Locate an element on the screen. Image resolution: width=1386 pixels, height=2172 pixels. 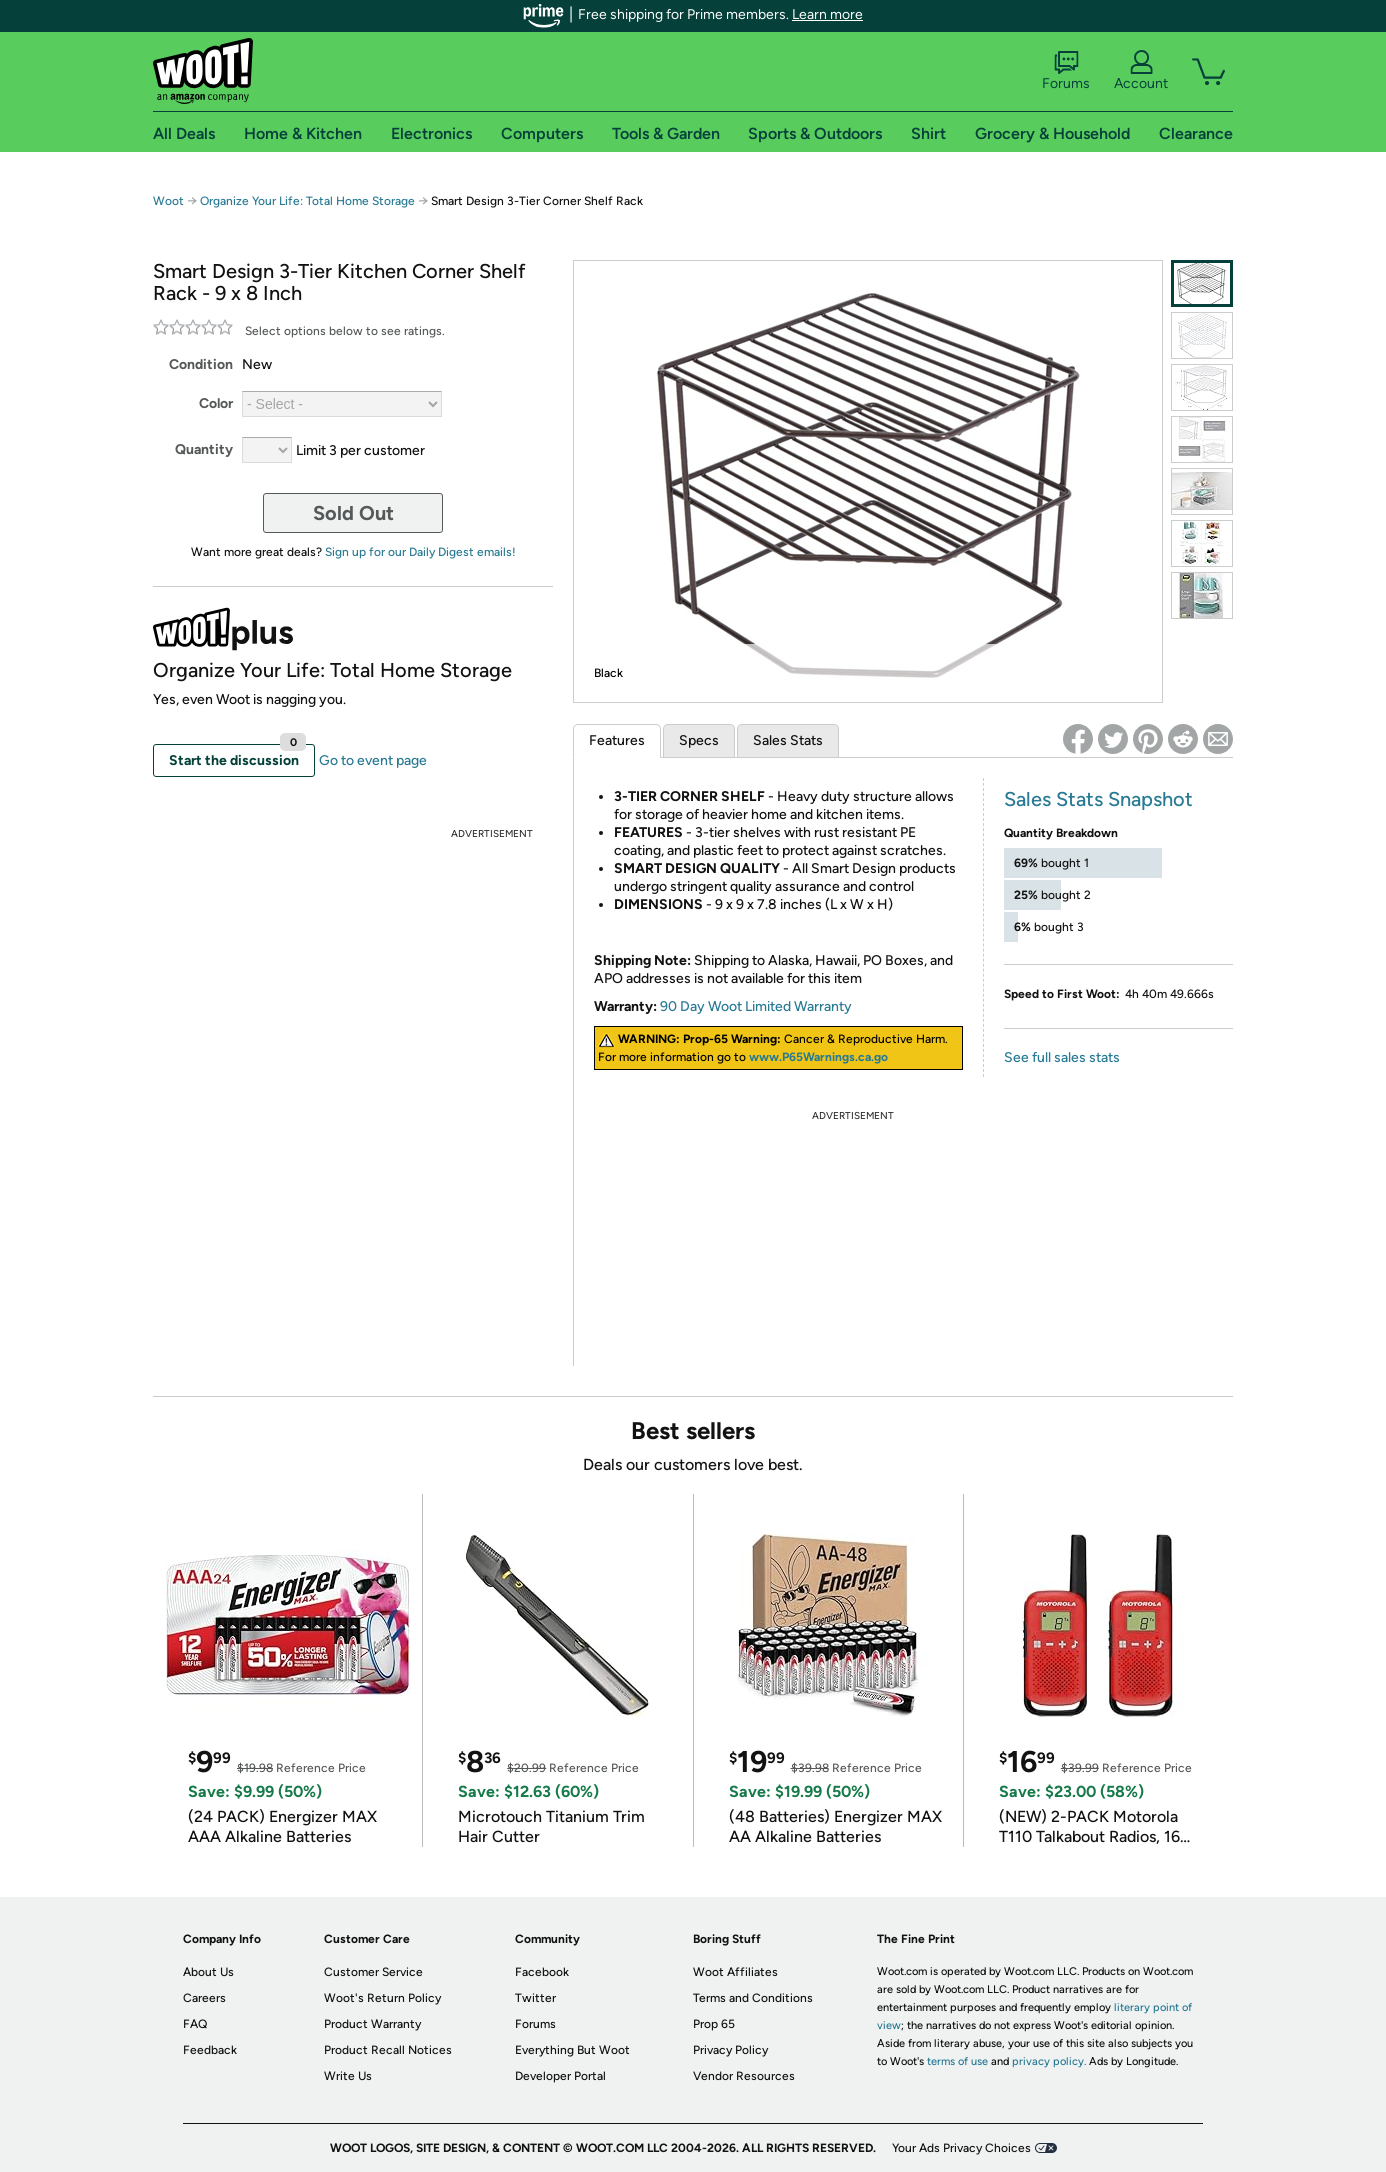
Forums is located at coordinates (1066, 71).